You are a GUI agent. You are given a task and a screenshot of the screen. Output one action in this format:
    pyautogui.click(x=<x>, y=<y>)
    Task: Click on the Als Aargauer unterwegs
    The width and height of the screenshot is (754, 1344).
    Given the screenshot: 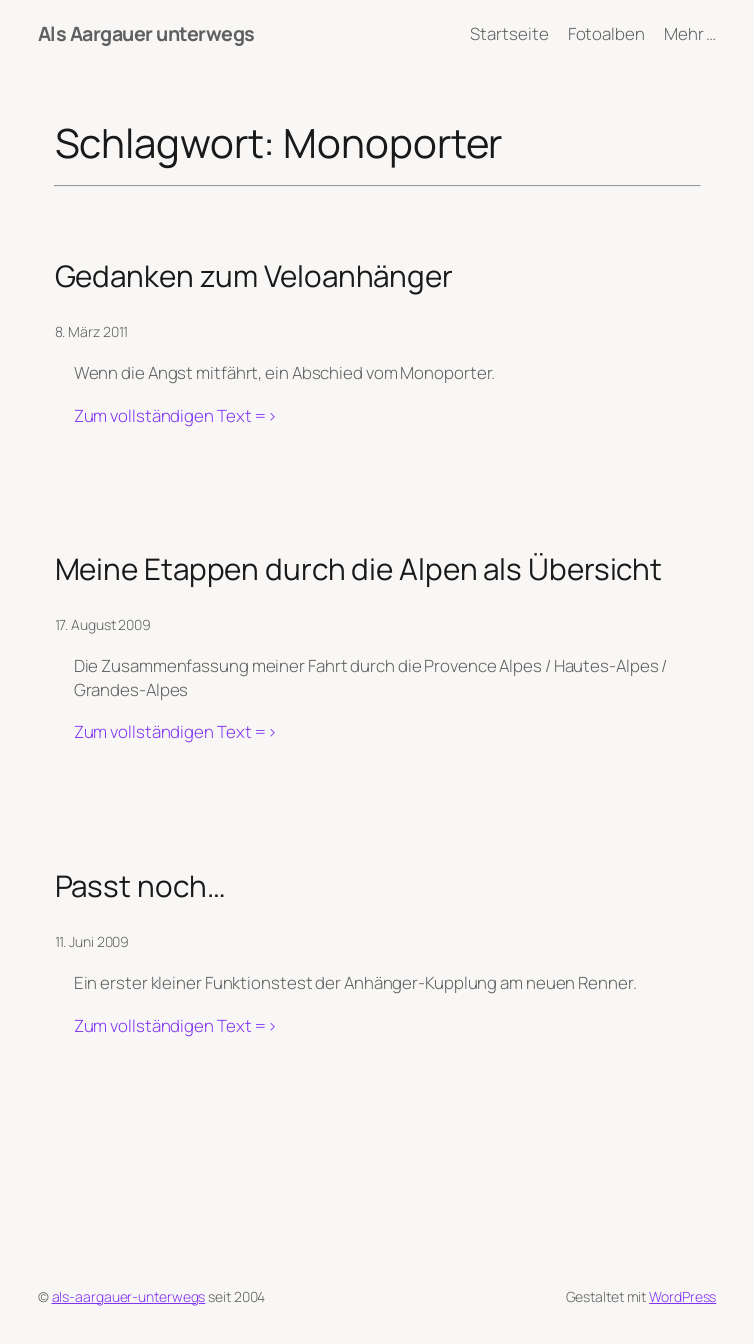 What is the action you would take?
    pyautogui.click(x=146, y=33)
    